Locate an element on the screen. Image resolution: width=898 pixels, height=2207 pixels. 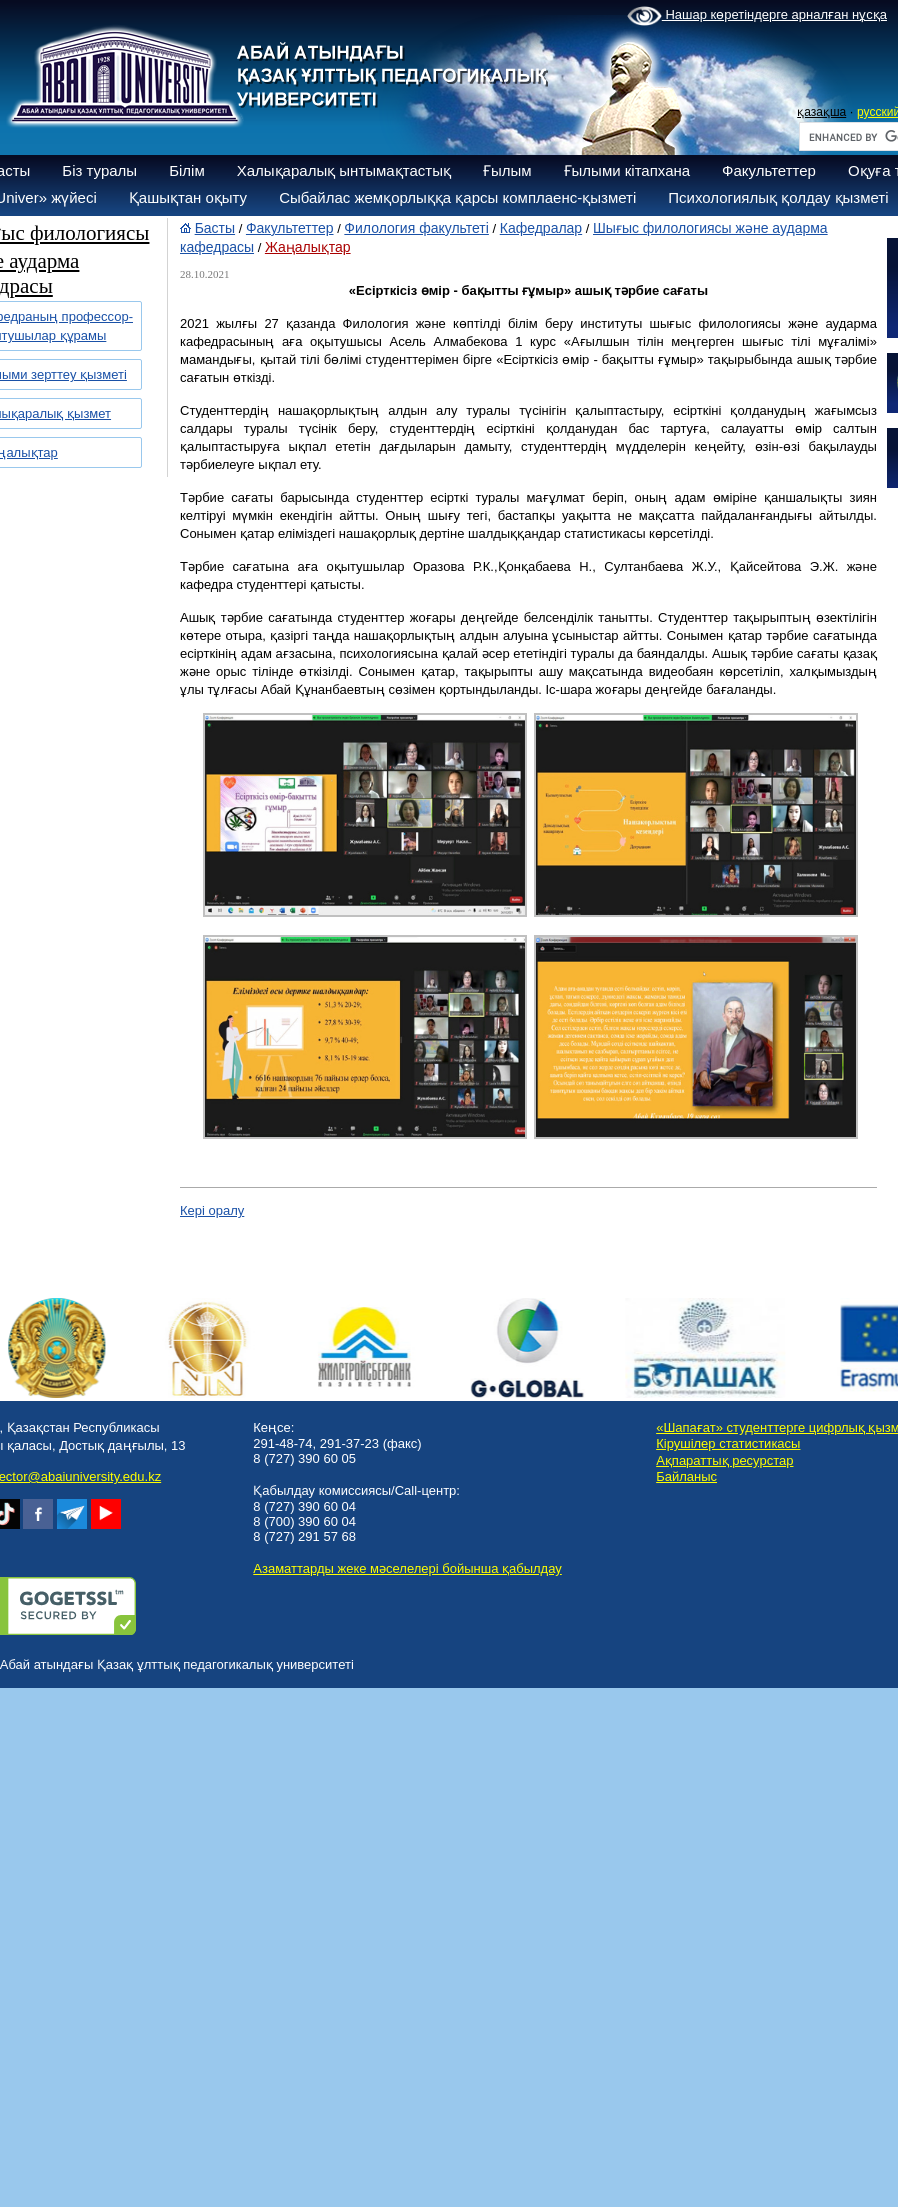
Байланыс is located at coordinates (686, 1476).